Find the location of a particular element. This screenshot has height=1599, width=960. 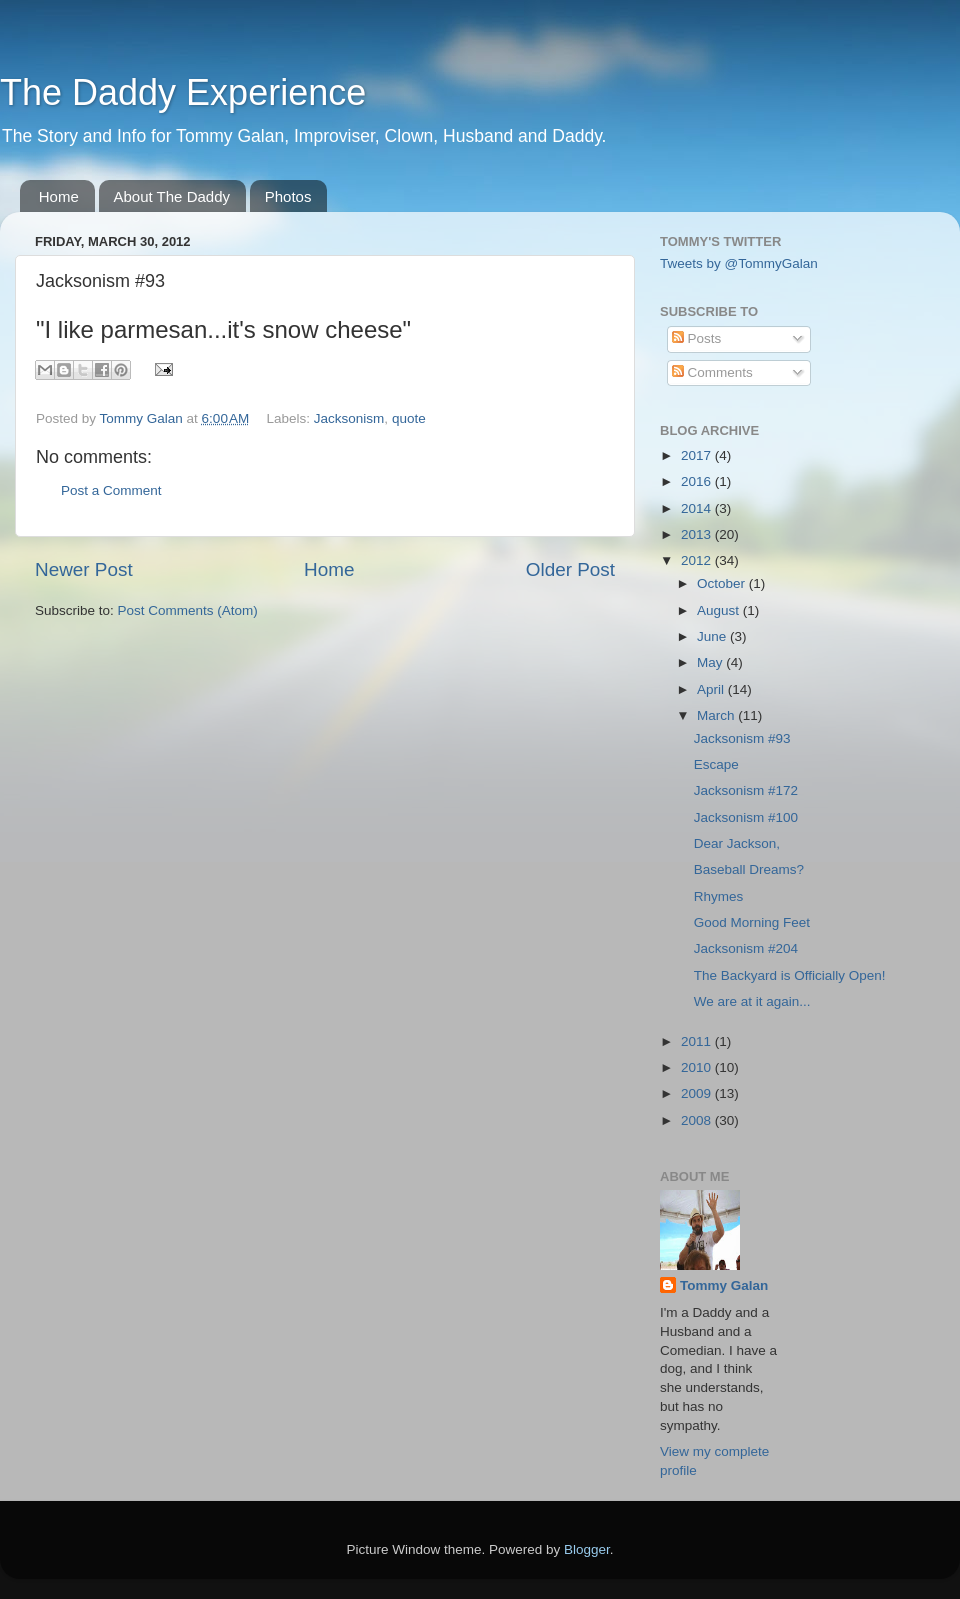

2017 is located at coordinates (698, 455).